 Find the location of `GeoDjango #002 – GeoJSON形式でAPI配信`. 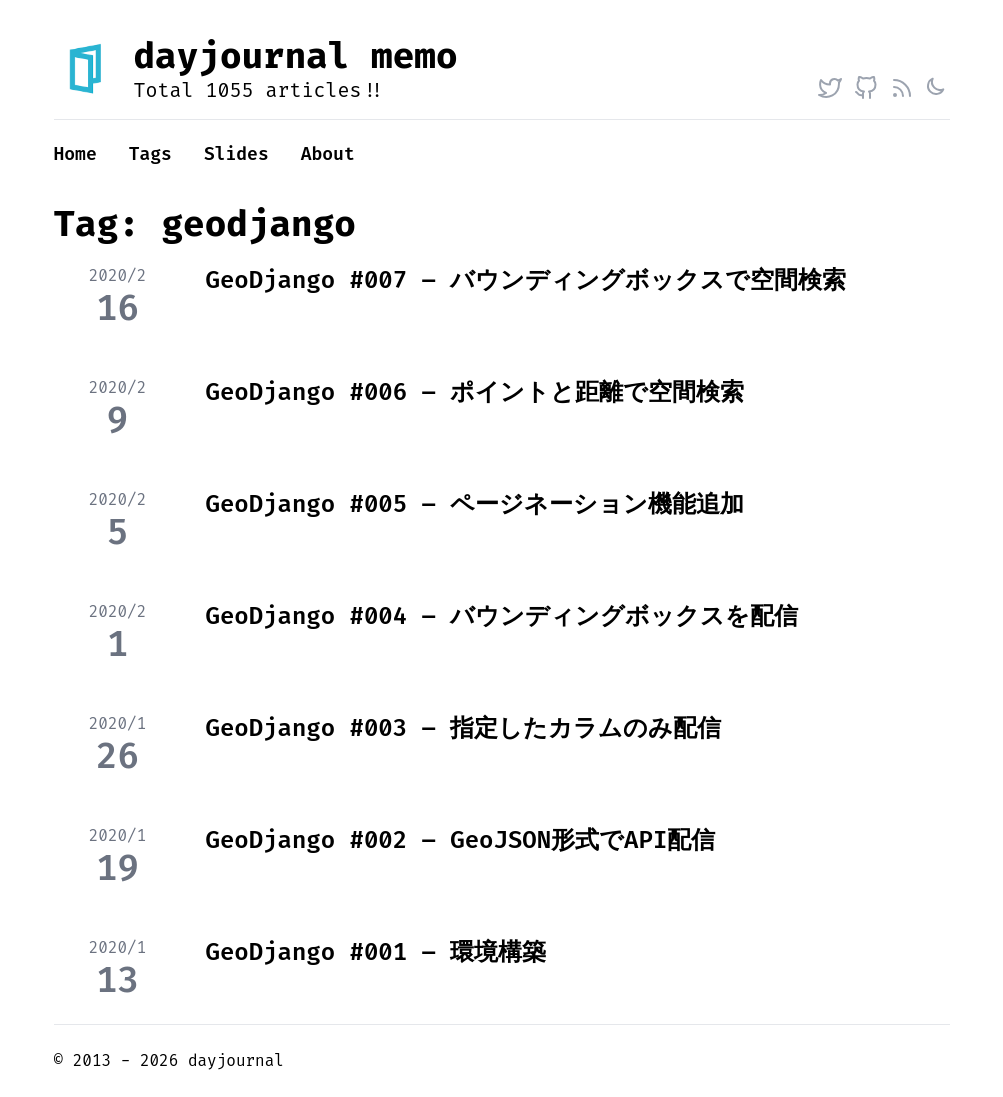

GeoDjango #002 – GeoJSON形式でAPI配信 is located at coordinates (461, 840).